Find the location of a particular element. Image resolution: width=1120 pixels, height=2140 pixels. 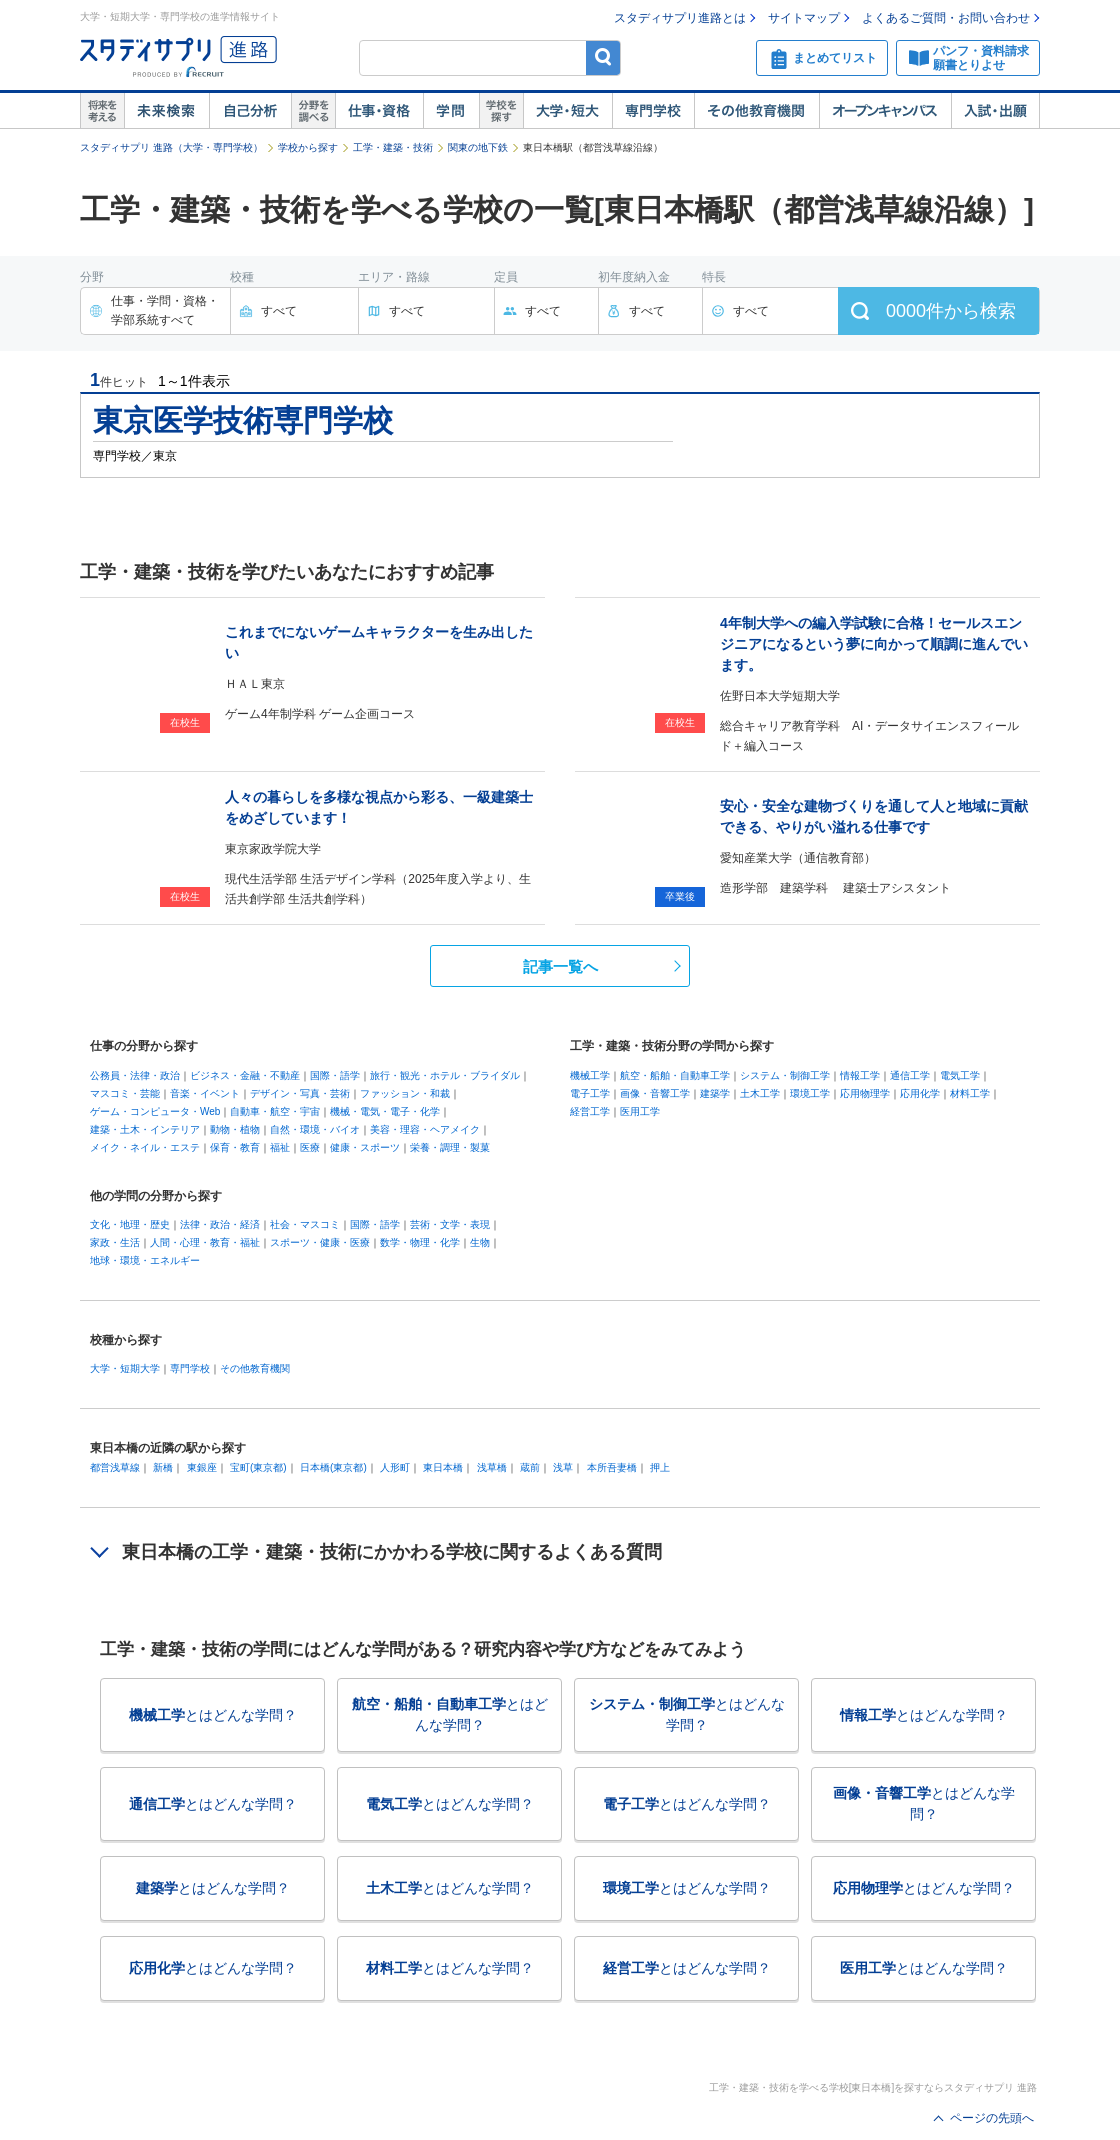

件から検索 is located at coordinates (951, 311).